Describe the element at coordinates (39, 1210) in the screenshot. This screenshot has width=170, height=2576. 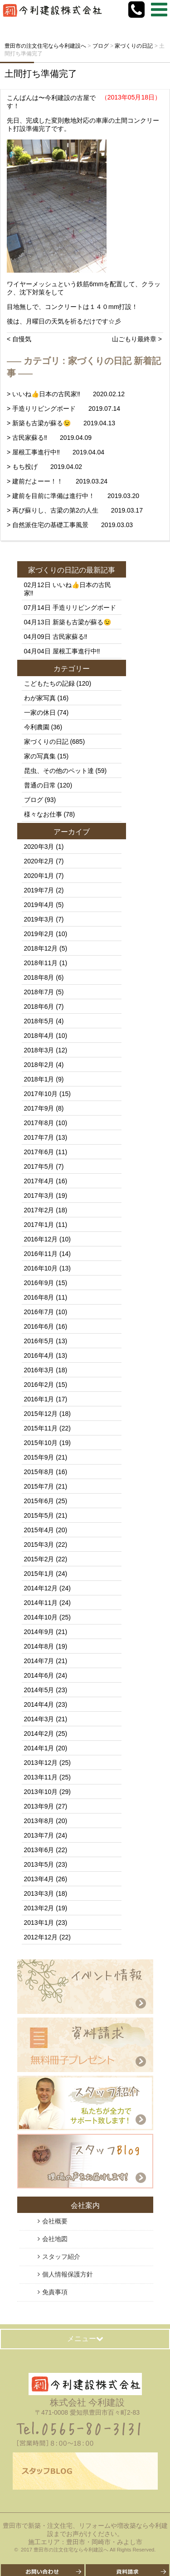
I see `2017年2月` at that location.